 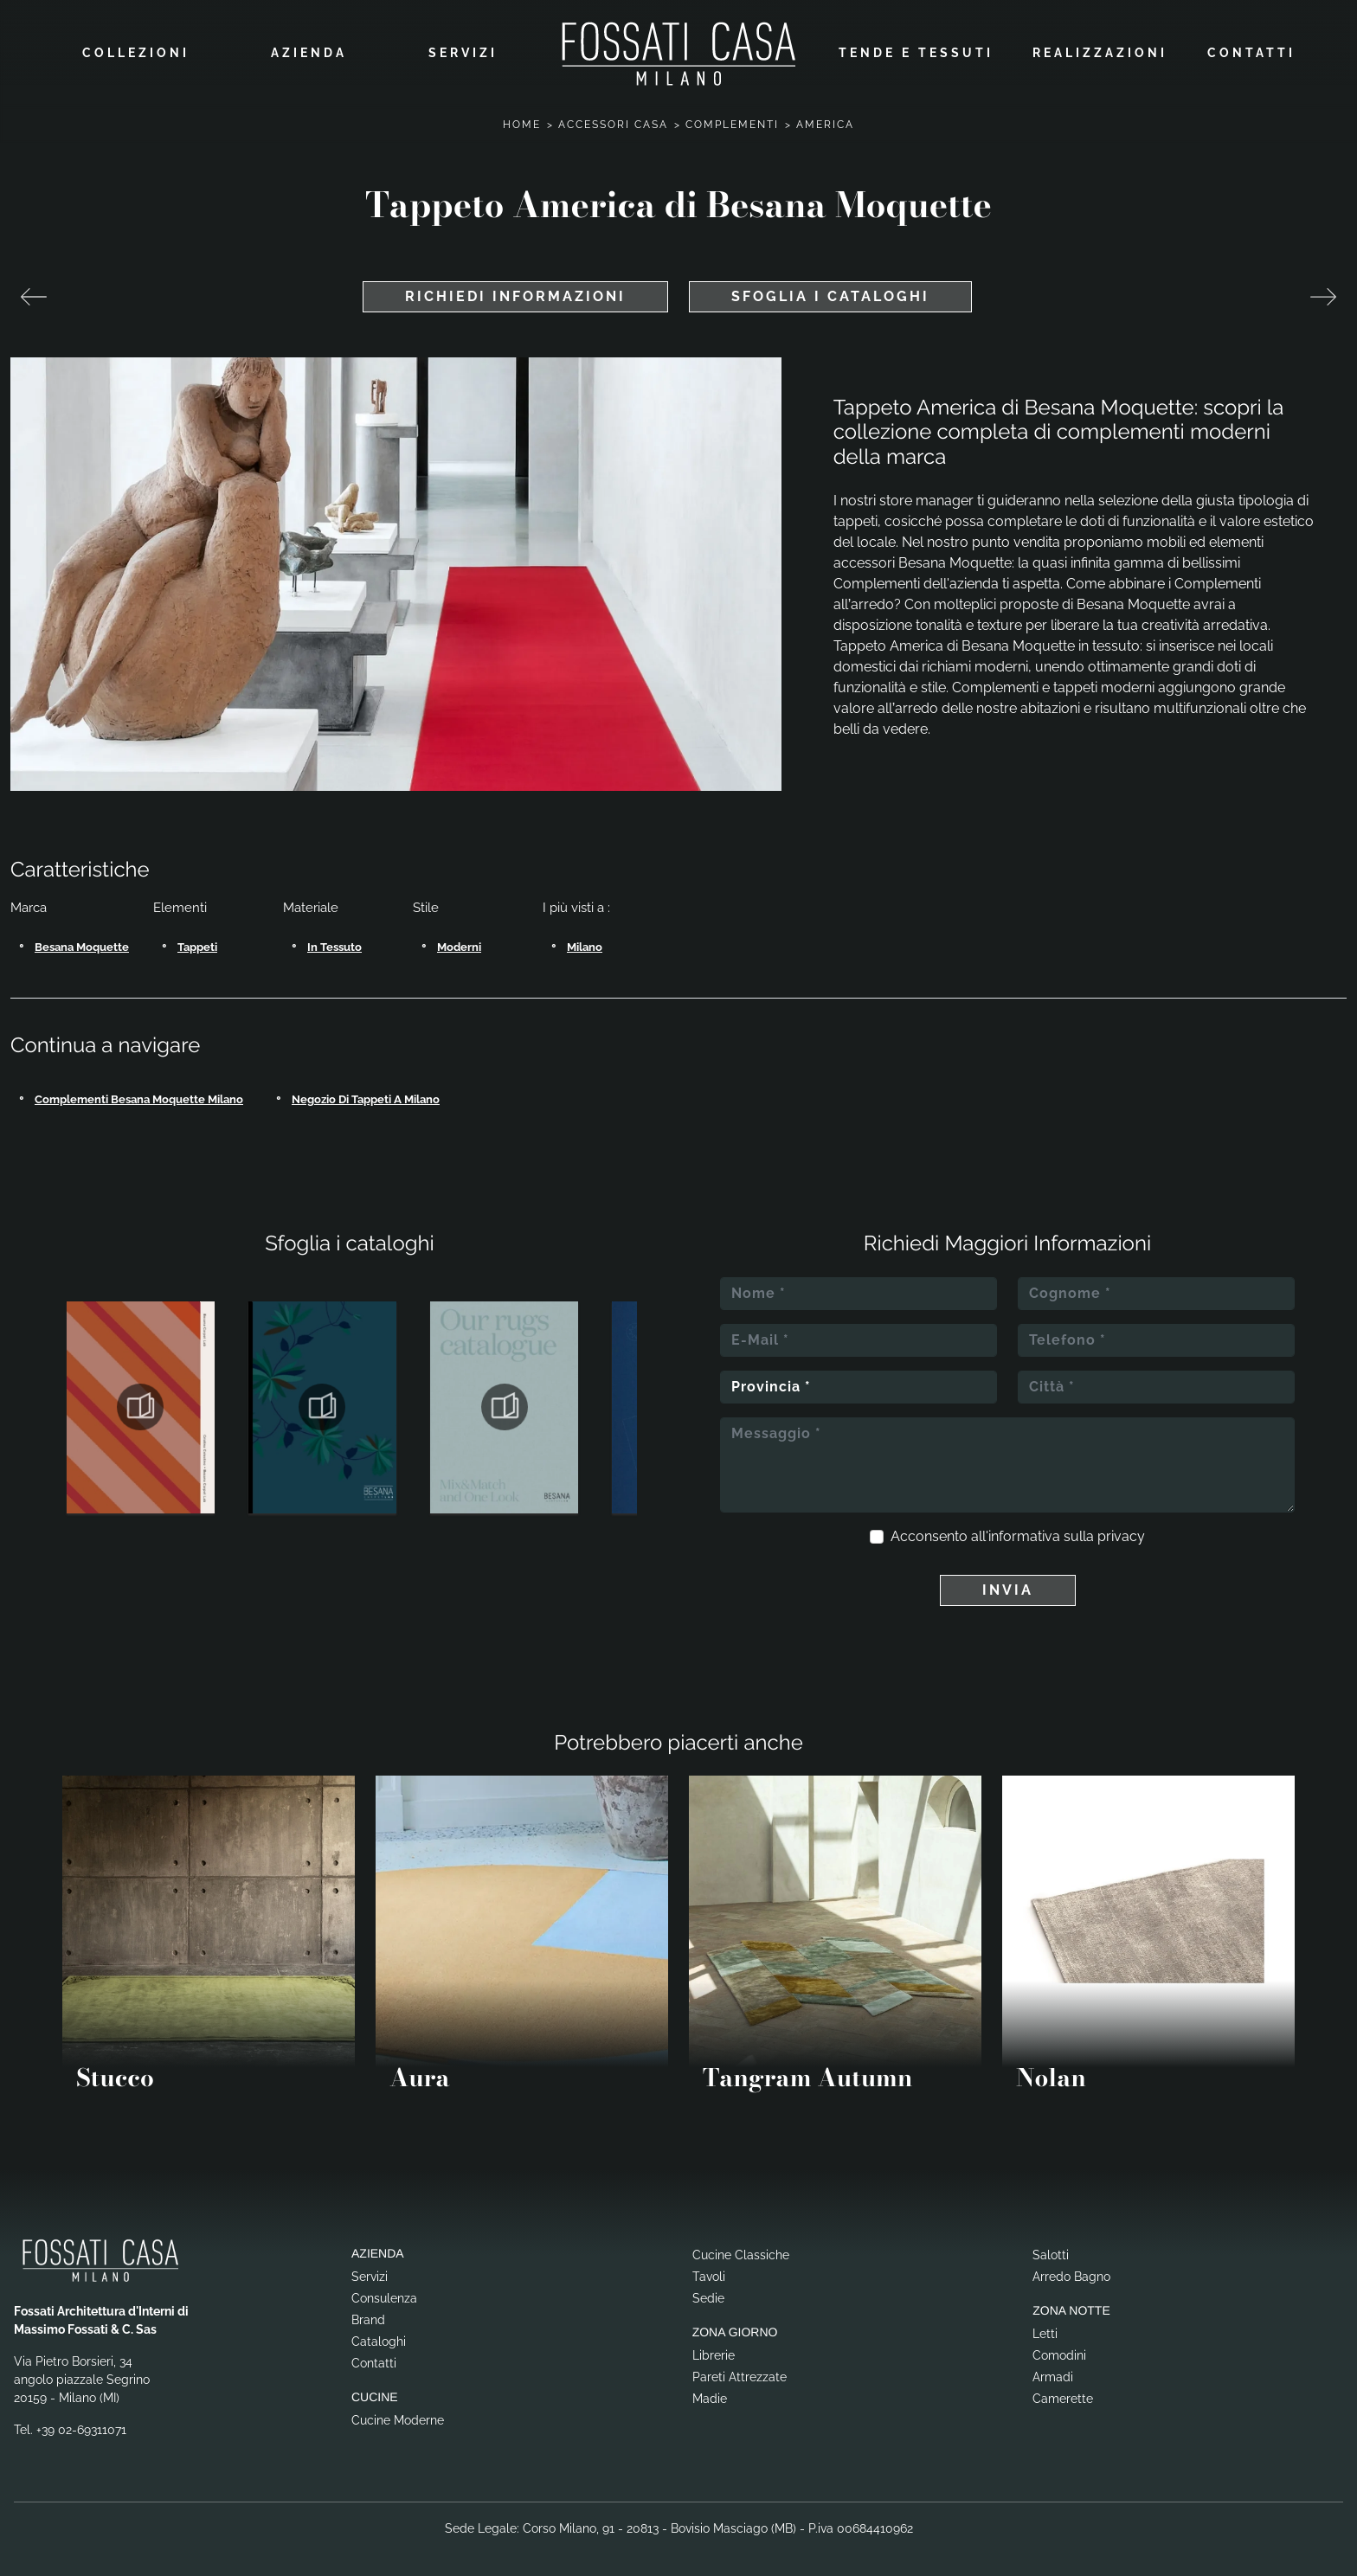 I want to click on Stile [button], so click(x=426, y=901).